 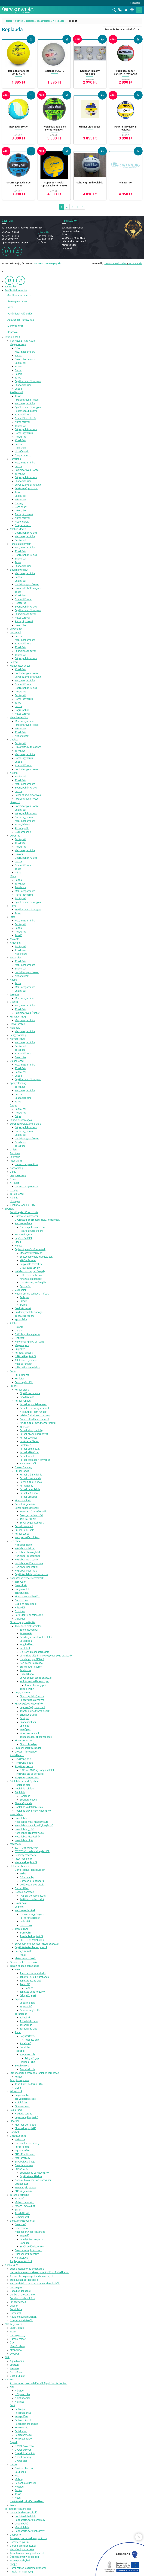 What do you see at coordinates (22, 2298) in the screenshot?
I see `Sporteszközök kültérre` at bounding box center [22, 2298].